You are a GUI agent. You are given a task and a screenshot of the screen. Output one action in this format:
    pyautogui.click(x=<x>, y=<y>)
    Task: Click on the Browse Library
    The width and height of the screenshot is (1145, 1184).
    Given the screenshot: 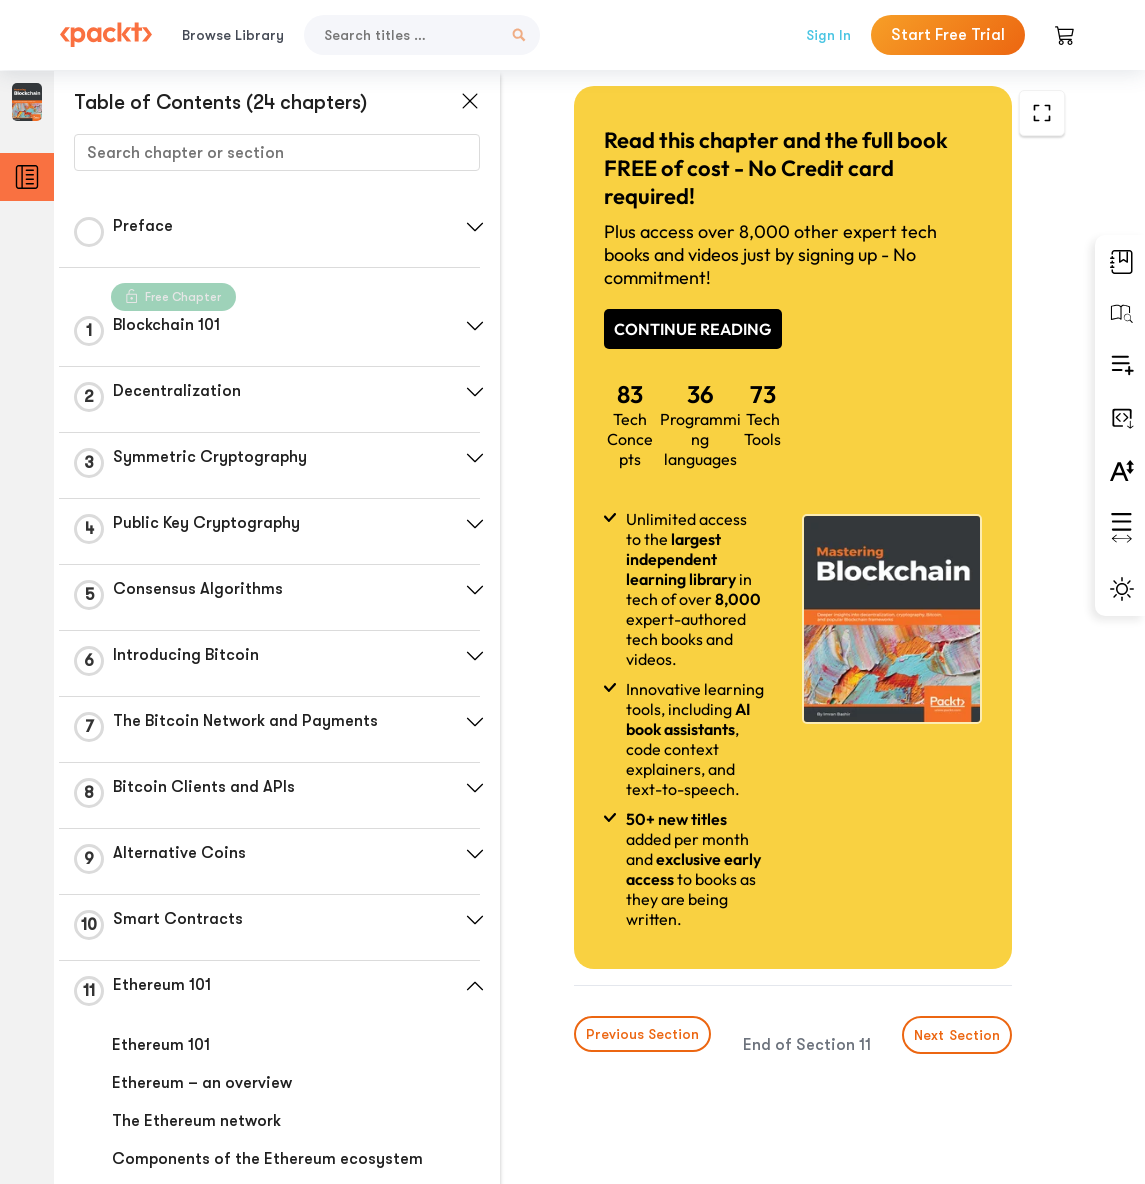 What is the action you would take?
    pyautogui.click(x=233, y=35)
    